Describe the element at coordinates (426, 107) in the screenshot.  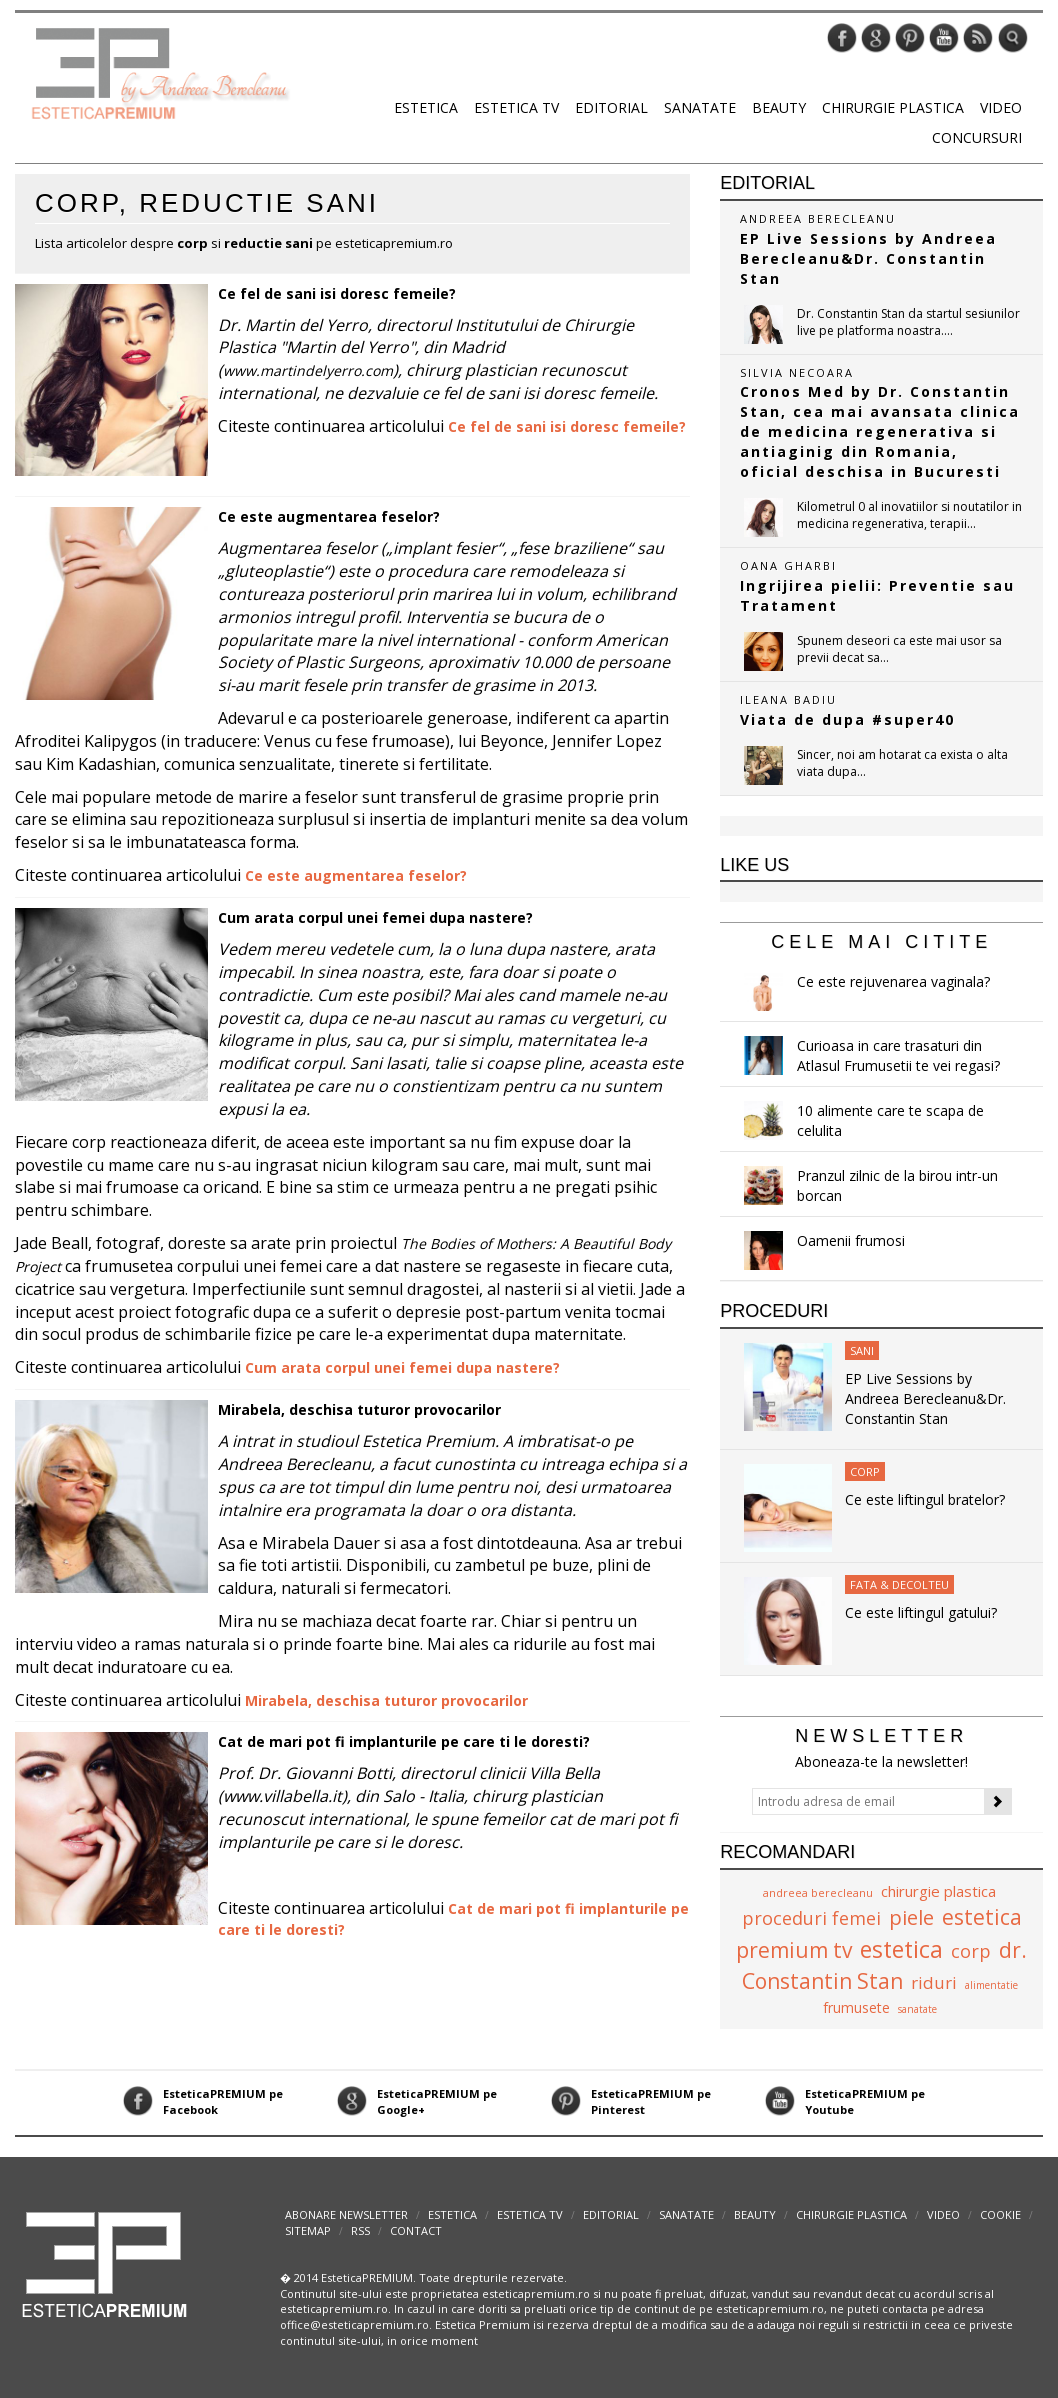
I see `Estetica` at that location.